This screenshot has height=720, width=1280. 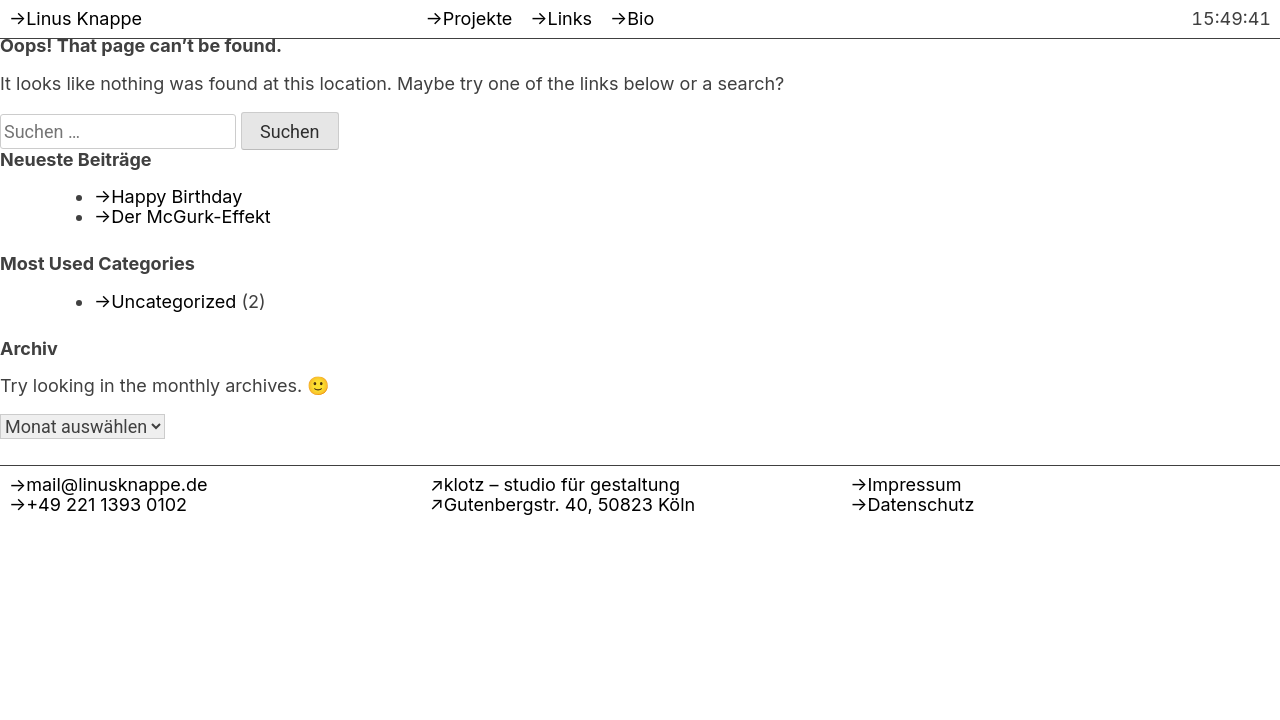 I want to click on Gutenbergstr. 40, 50823 Köln, so click(x=570, y=504).